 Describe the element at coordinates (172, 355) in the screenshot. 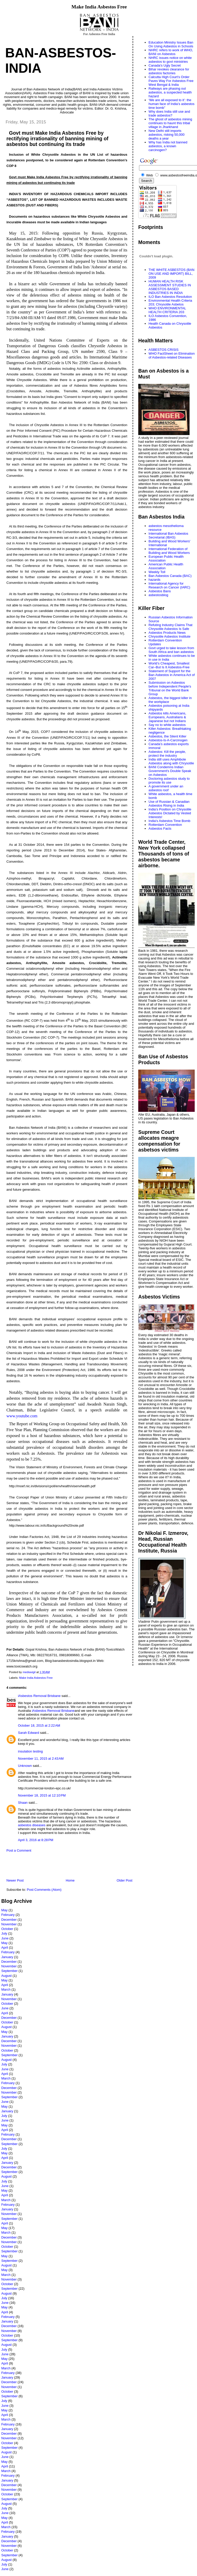

I see `WHO FactSheet on Elimination of Asbestos-related Diseases` at that location.